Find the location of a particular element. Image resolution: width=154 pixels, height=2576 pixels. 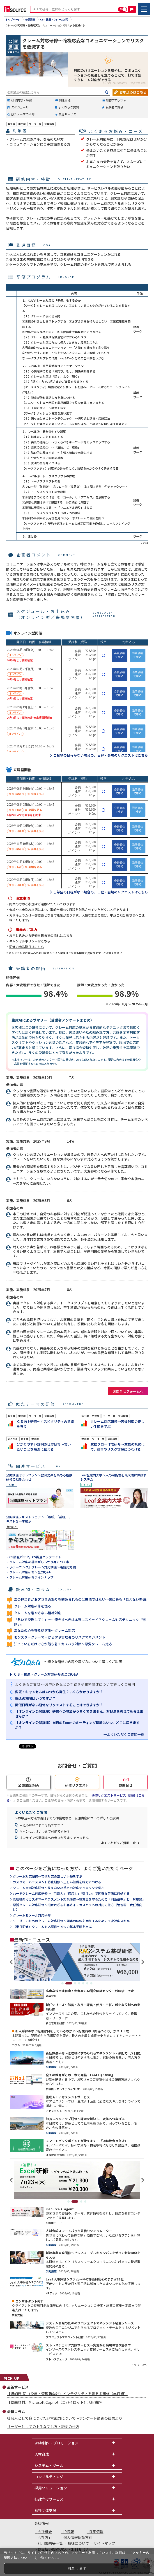

ご希望の日程がない場合の、日程・会場のリクエストはこちら is located at coordinates (100, 755).